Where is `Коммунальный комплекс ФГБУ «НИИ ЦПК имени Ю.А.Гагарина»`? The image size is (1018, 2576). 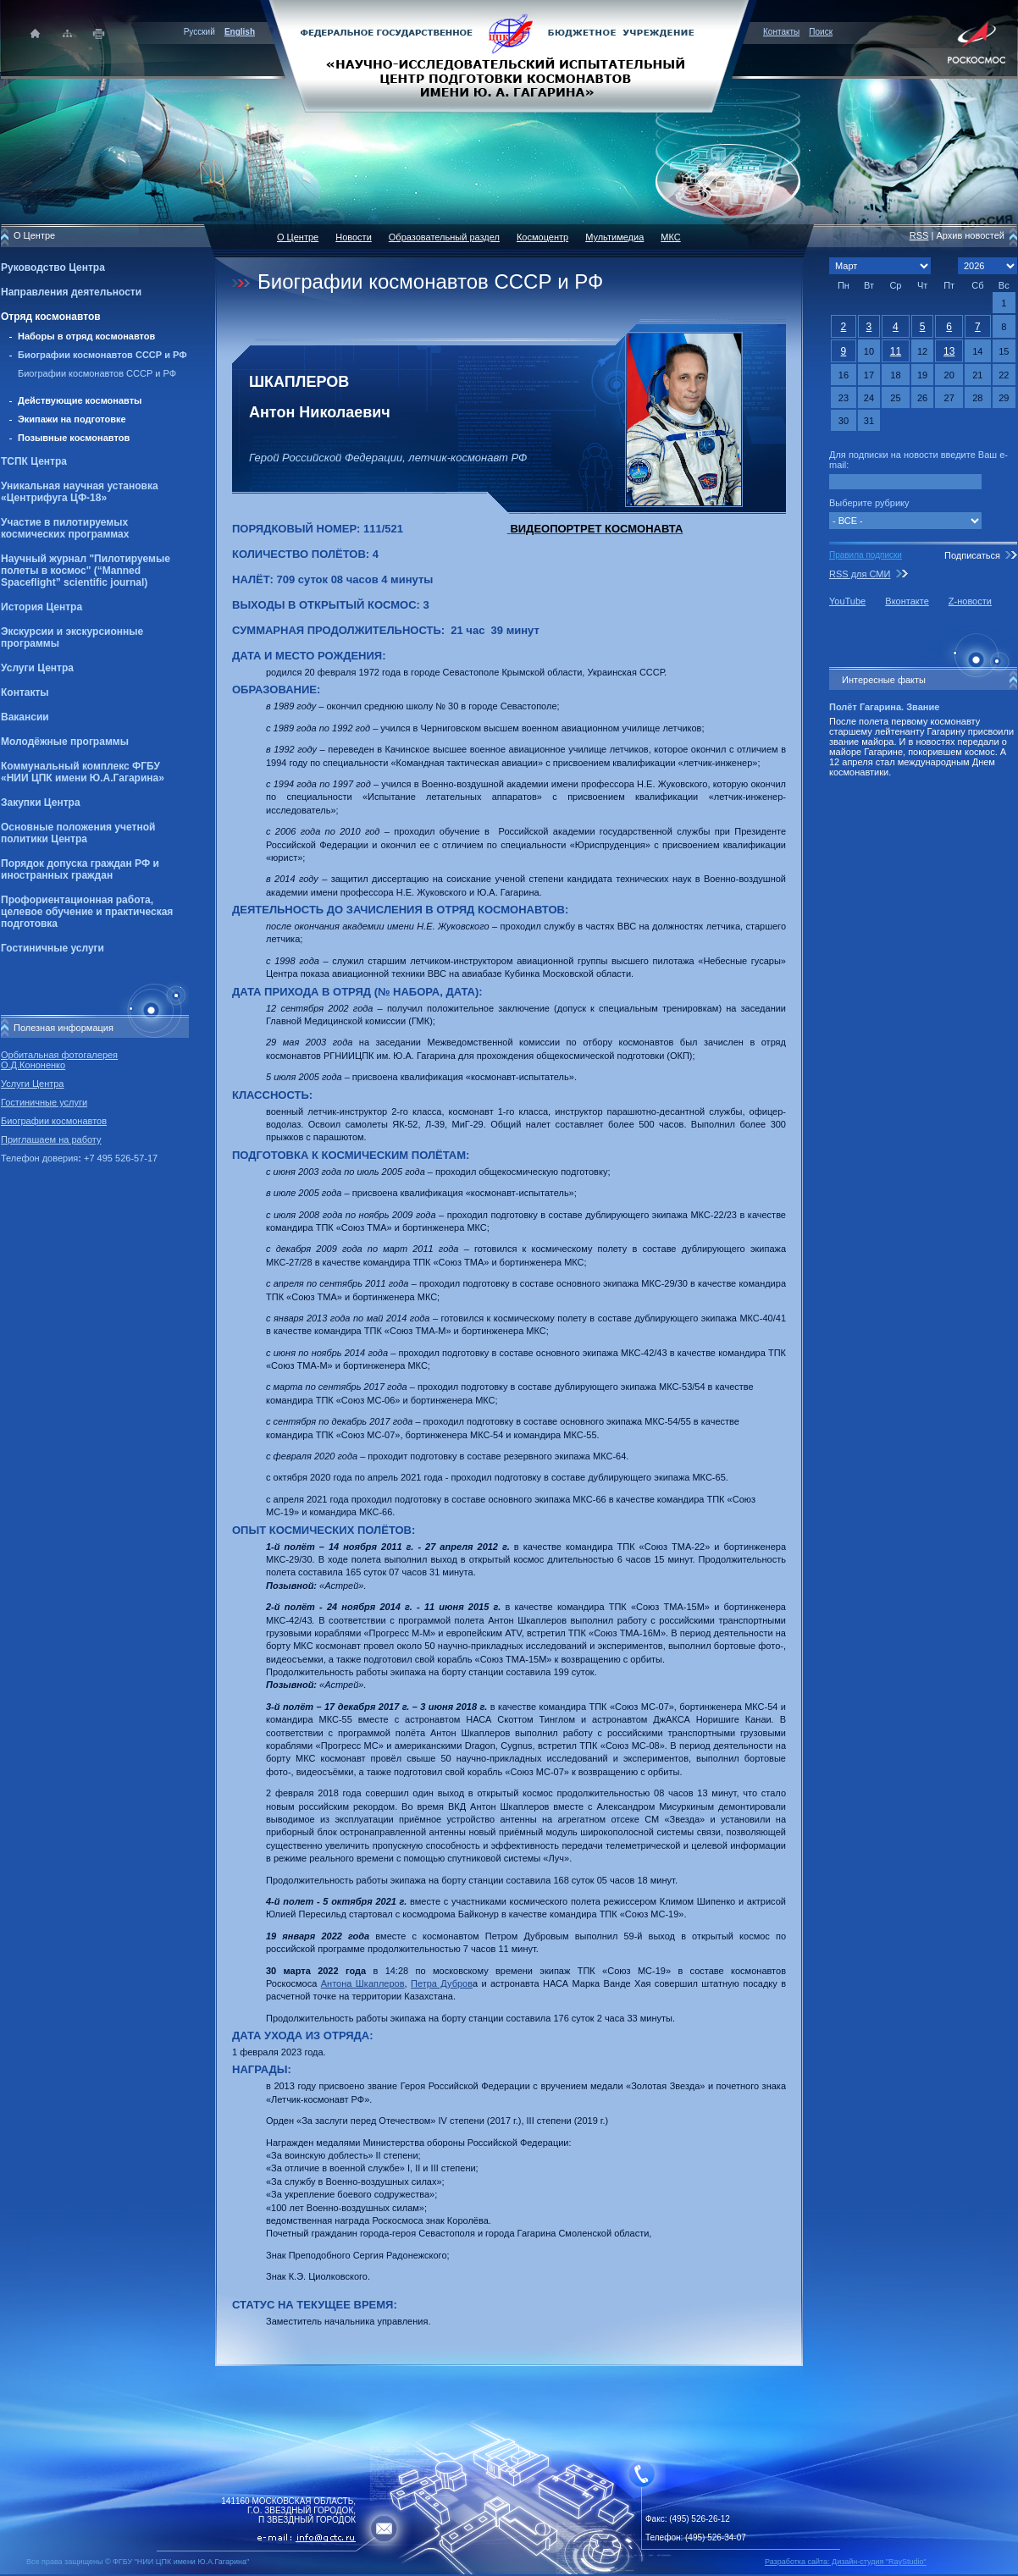 Коммунальный комплекс ФГБУ «НИИ ЦПК имени Ю.А.Гагарина» is located at coordinates (82, 772).